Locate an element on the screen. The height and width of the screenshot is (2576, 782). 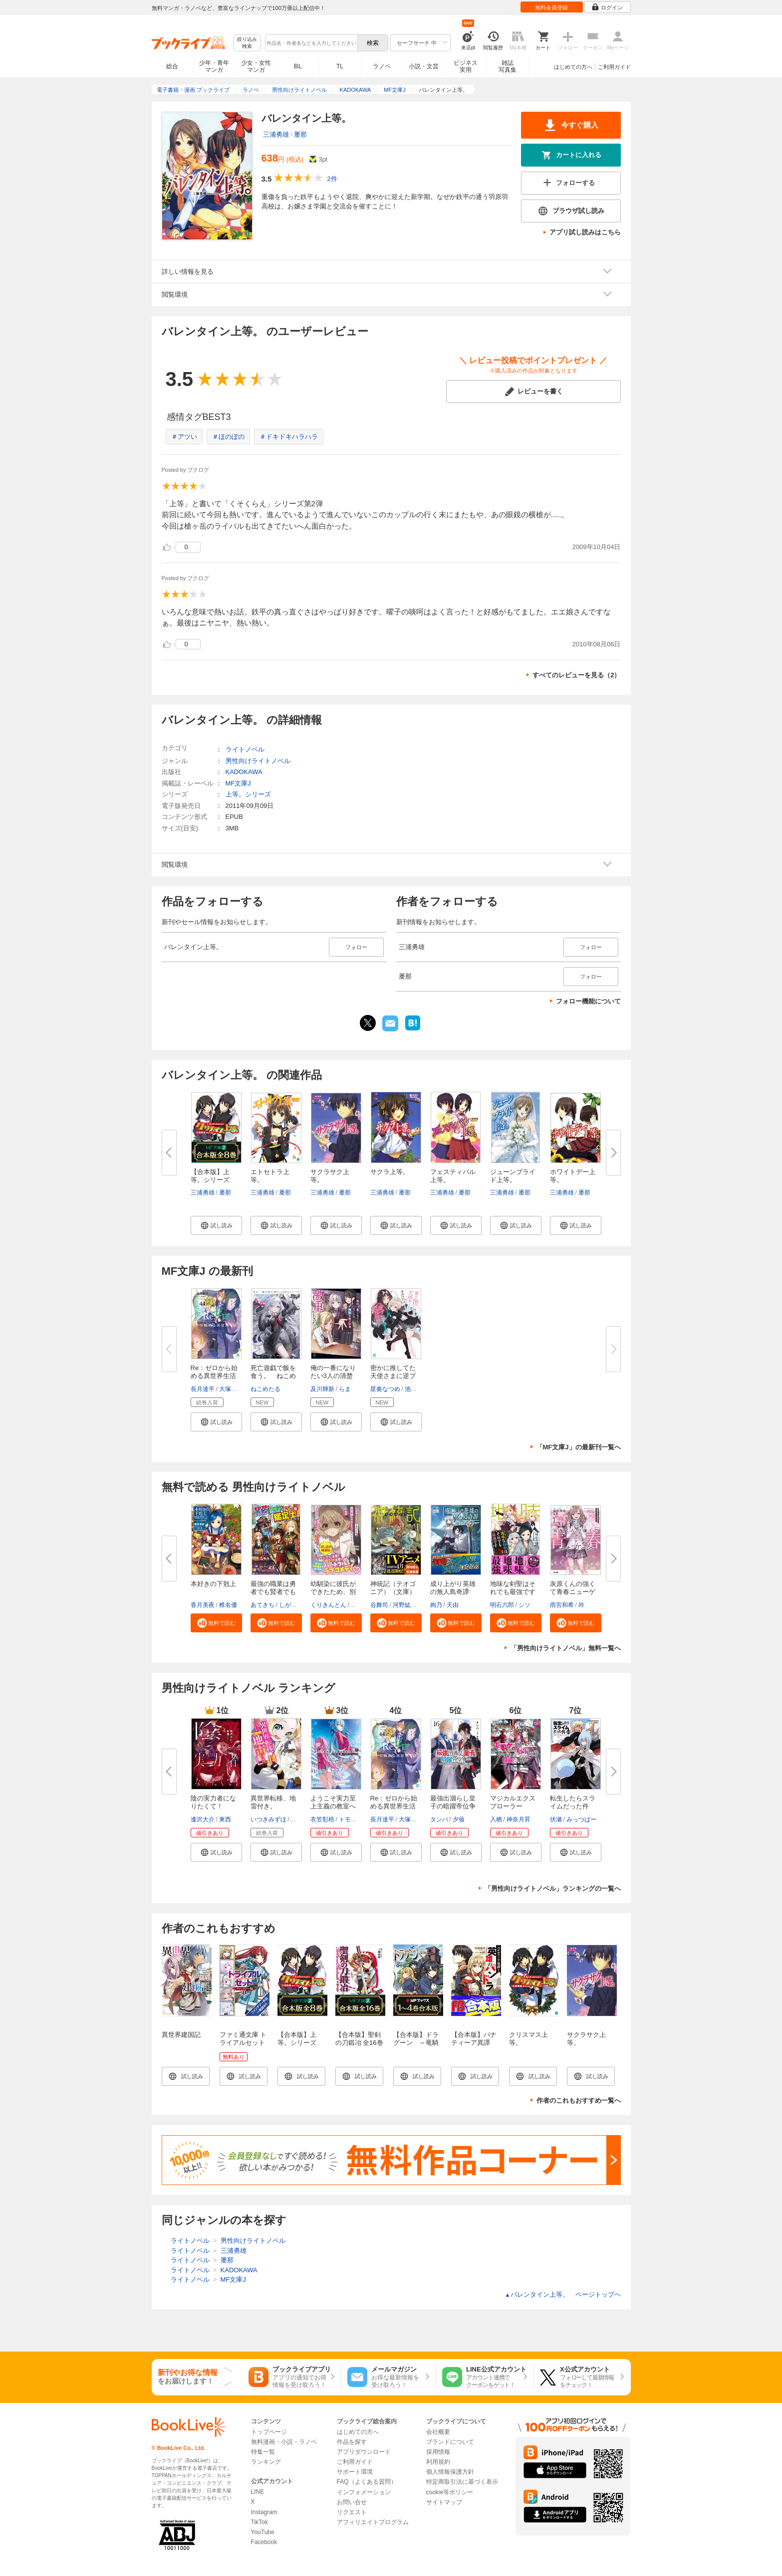
Re：ゼロから始める異世界生活 4... is located at coordinates (214, 1375).